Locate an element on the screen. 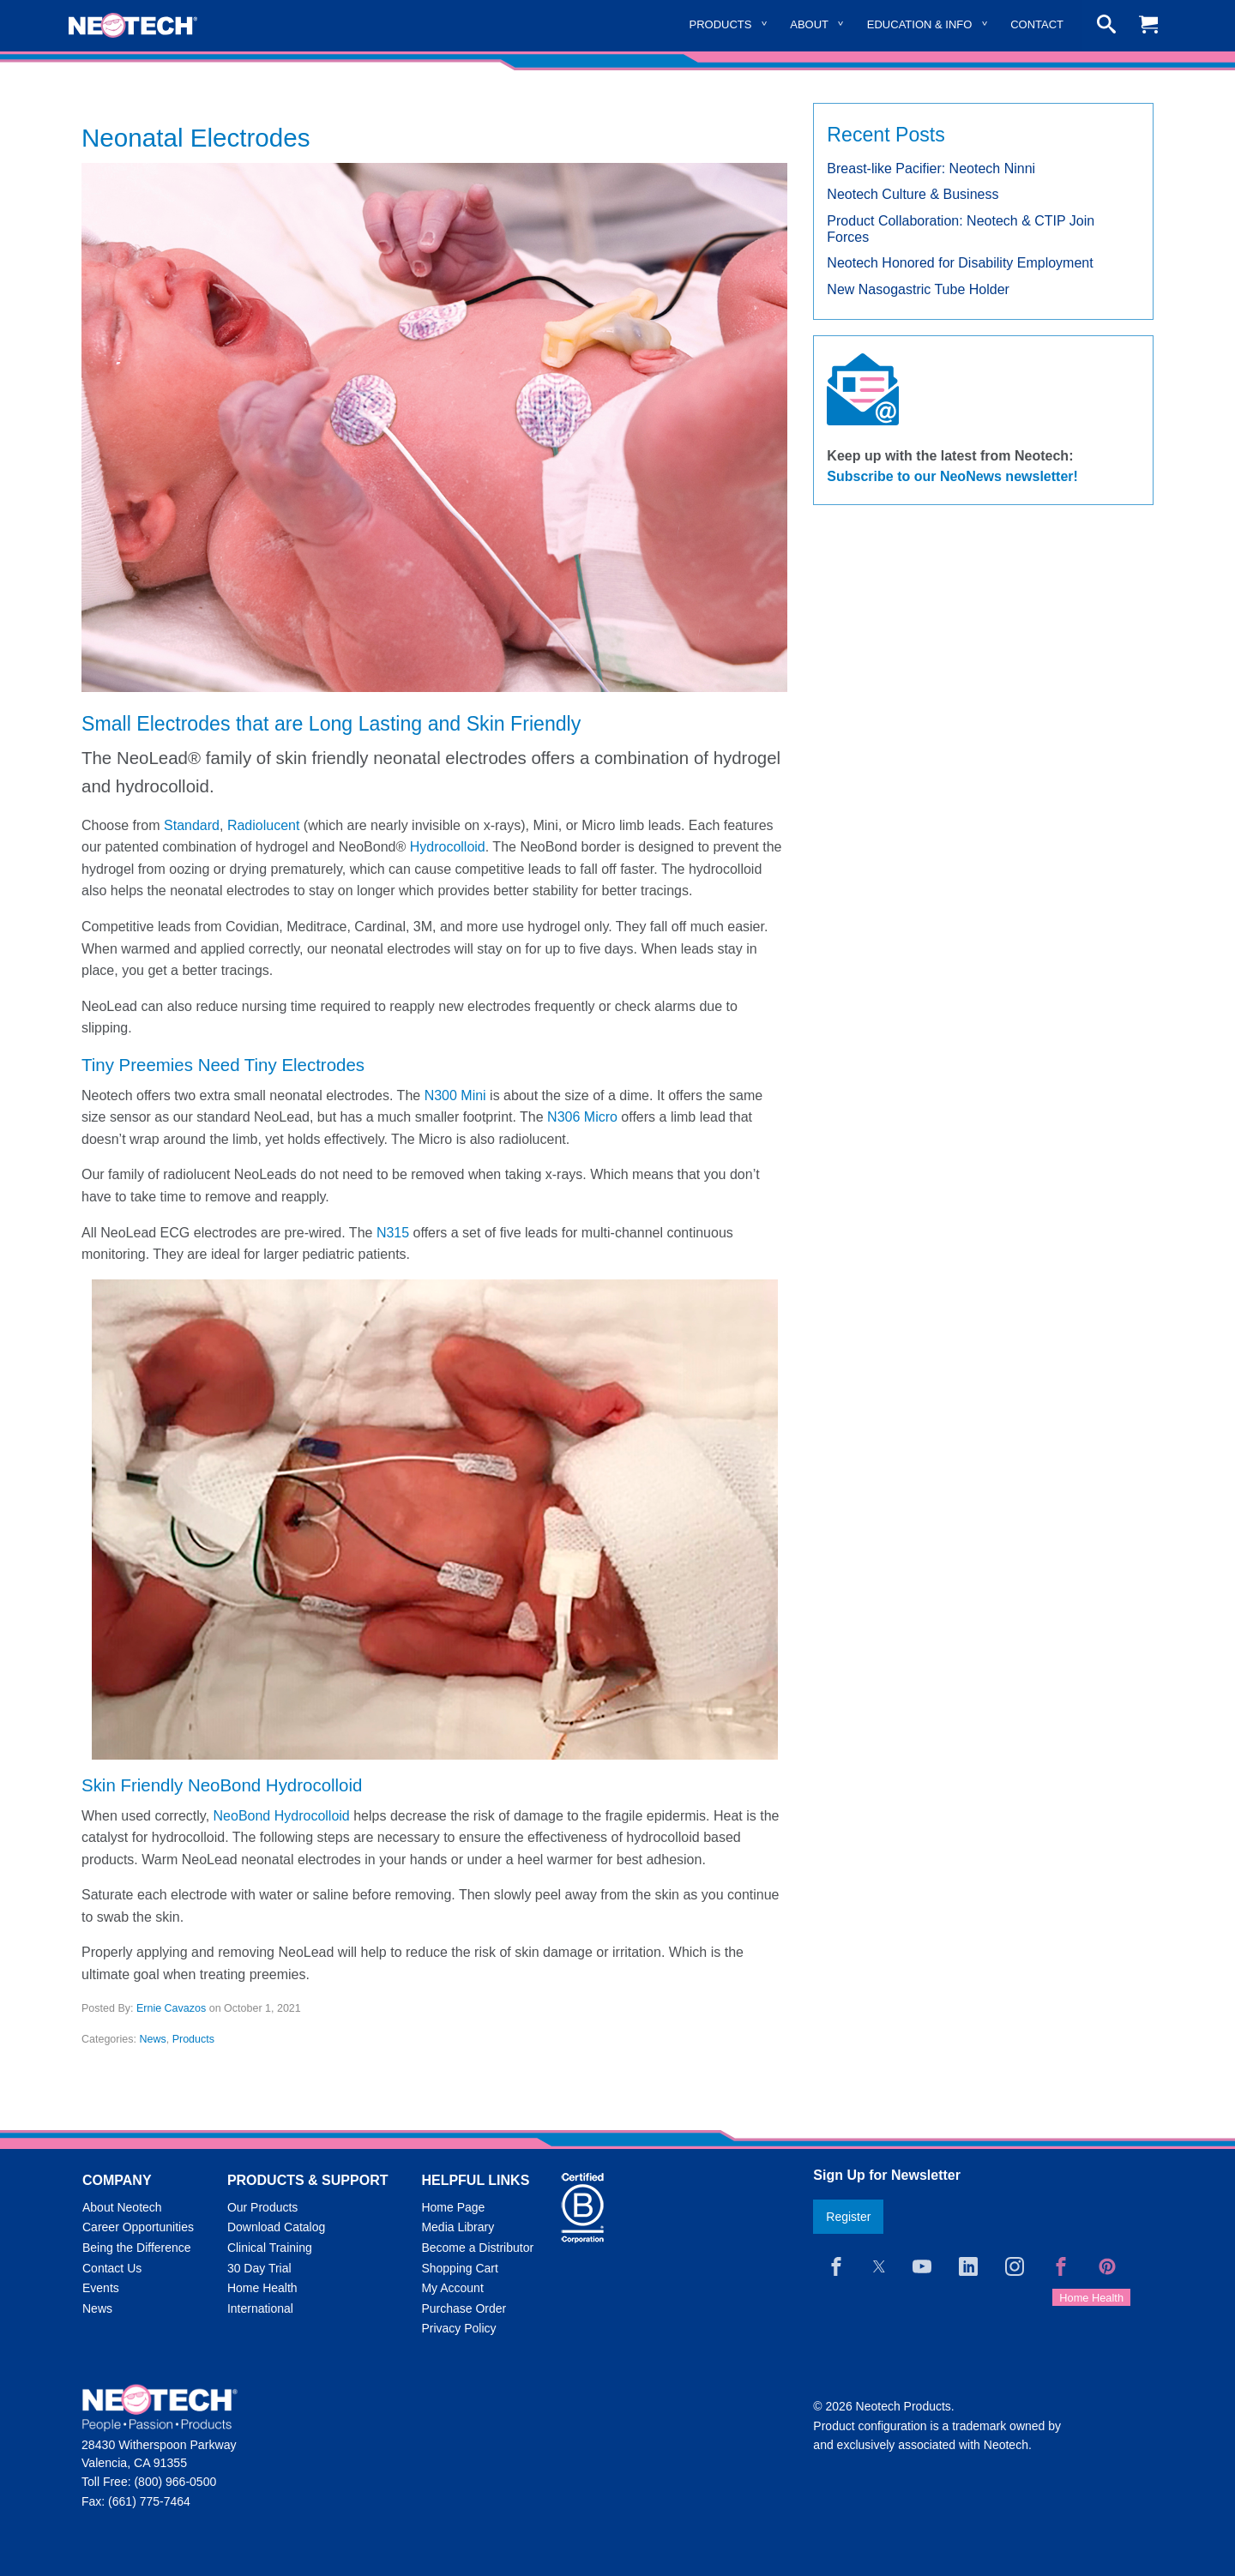 This screenshot has height=2576, width=1235. Home Health is located at coordinates (262, 2288).